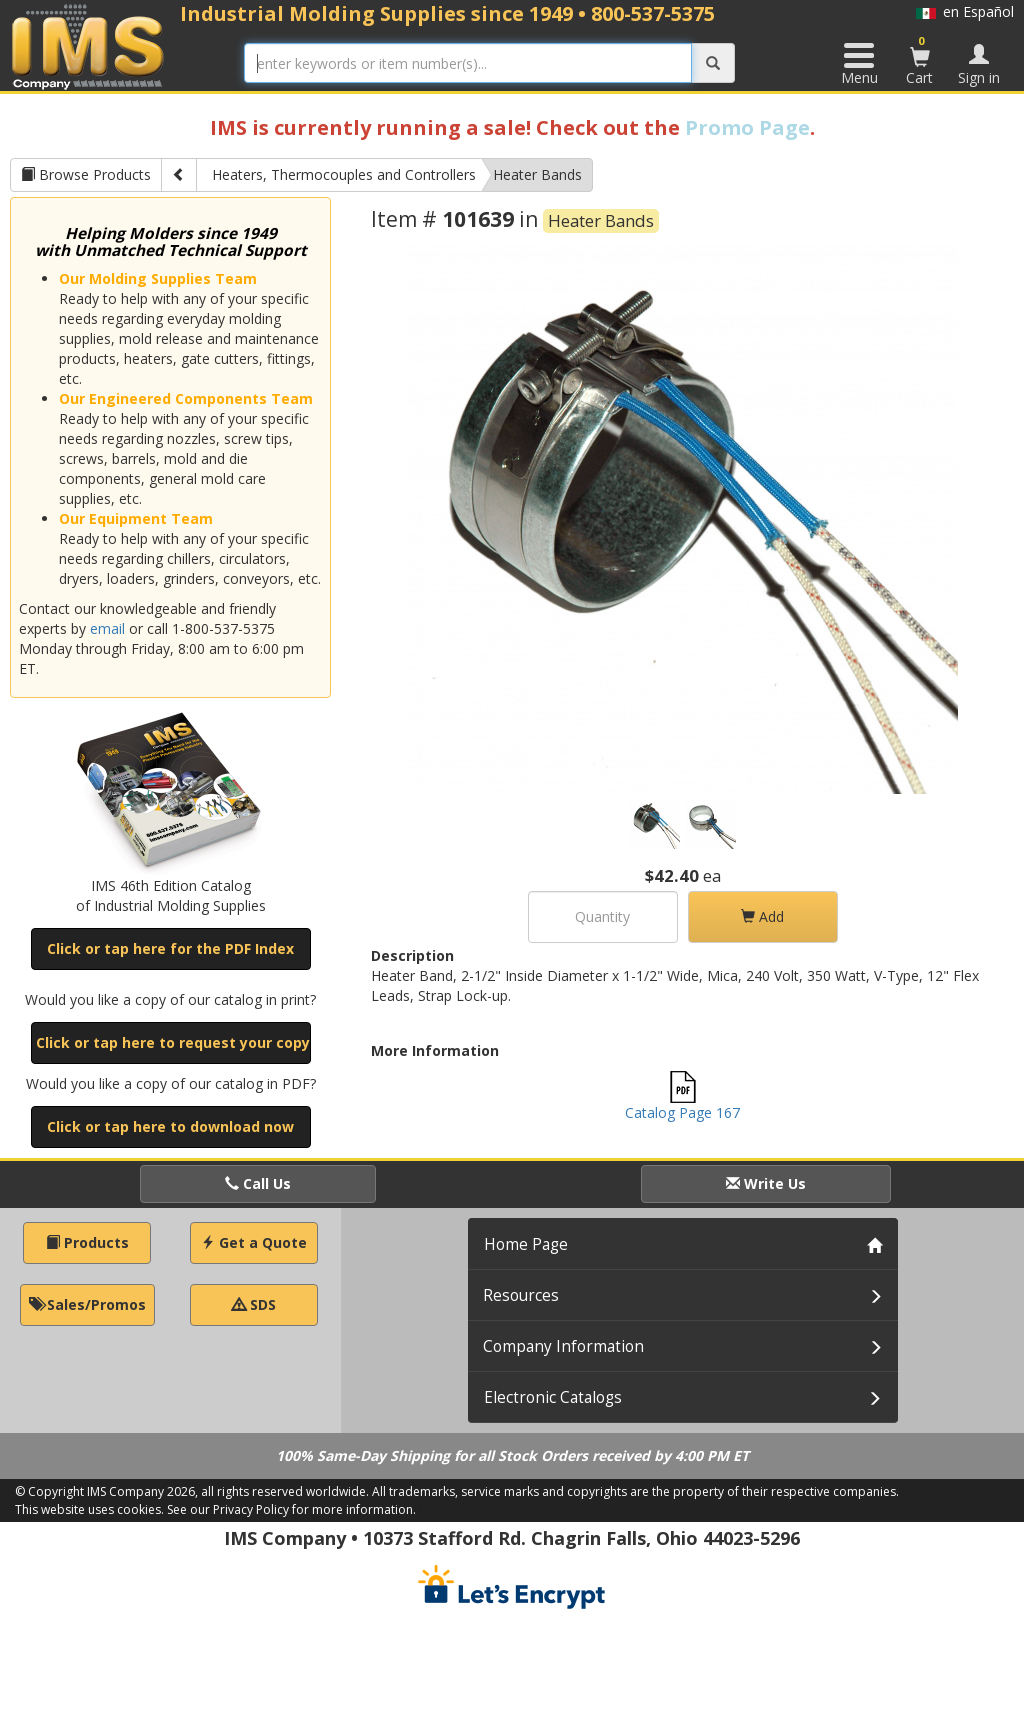 This screenshot has height=1729, width=1024. I want to click on Click or tap here to download now [button], so click(170, 1126).